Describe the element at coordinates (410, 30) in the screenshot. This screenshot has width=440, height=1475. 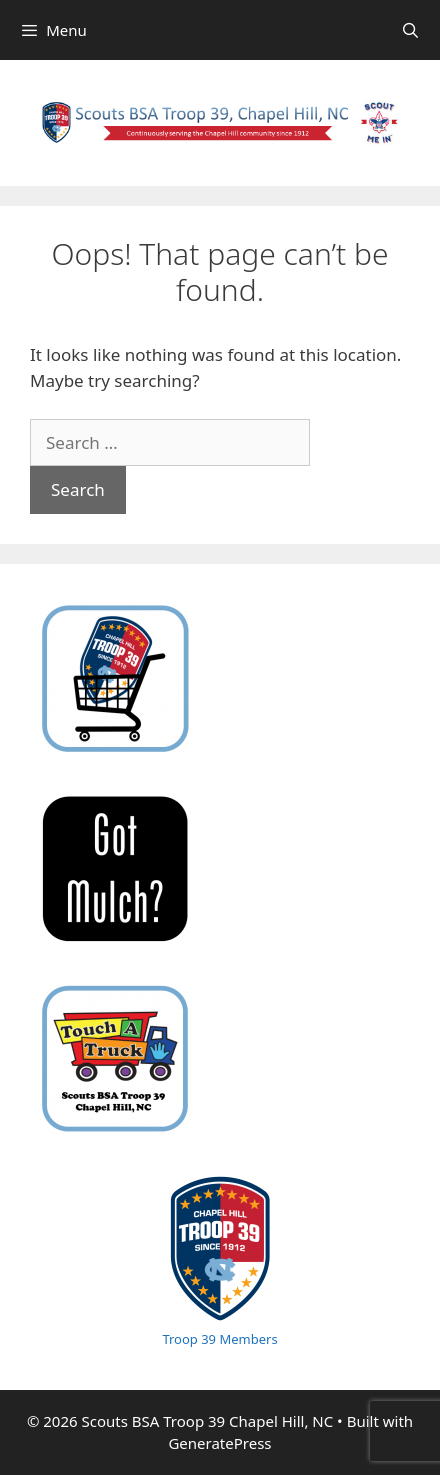
I see `[Open Search Bar]` at that location.